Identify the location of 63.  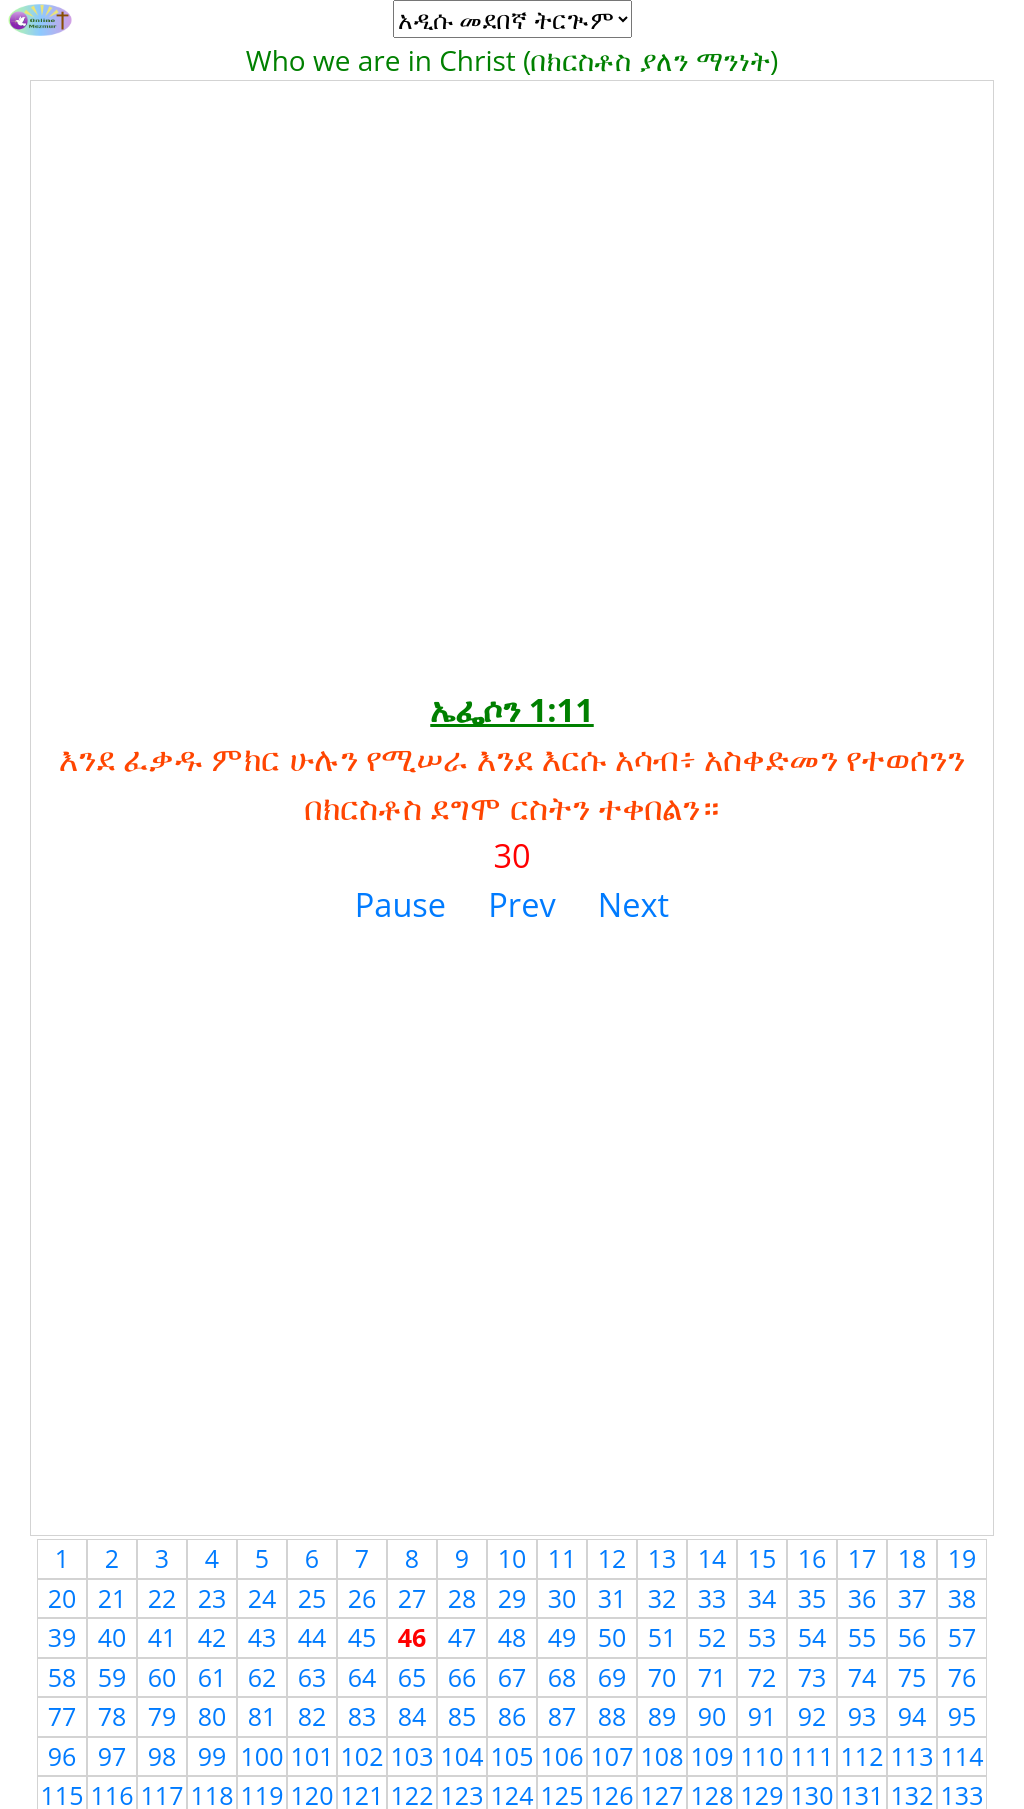
(312, 1677).